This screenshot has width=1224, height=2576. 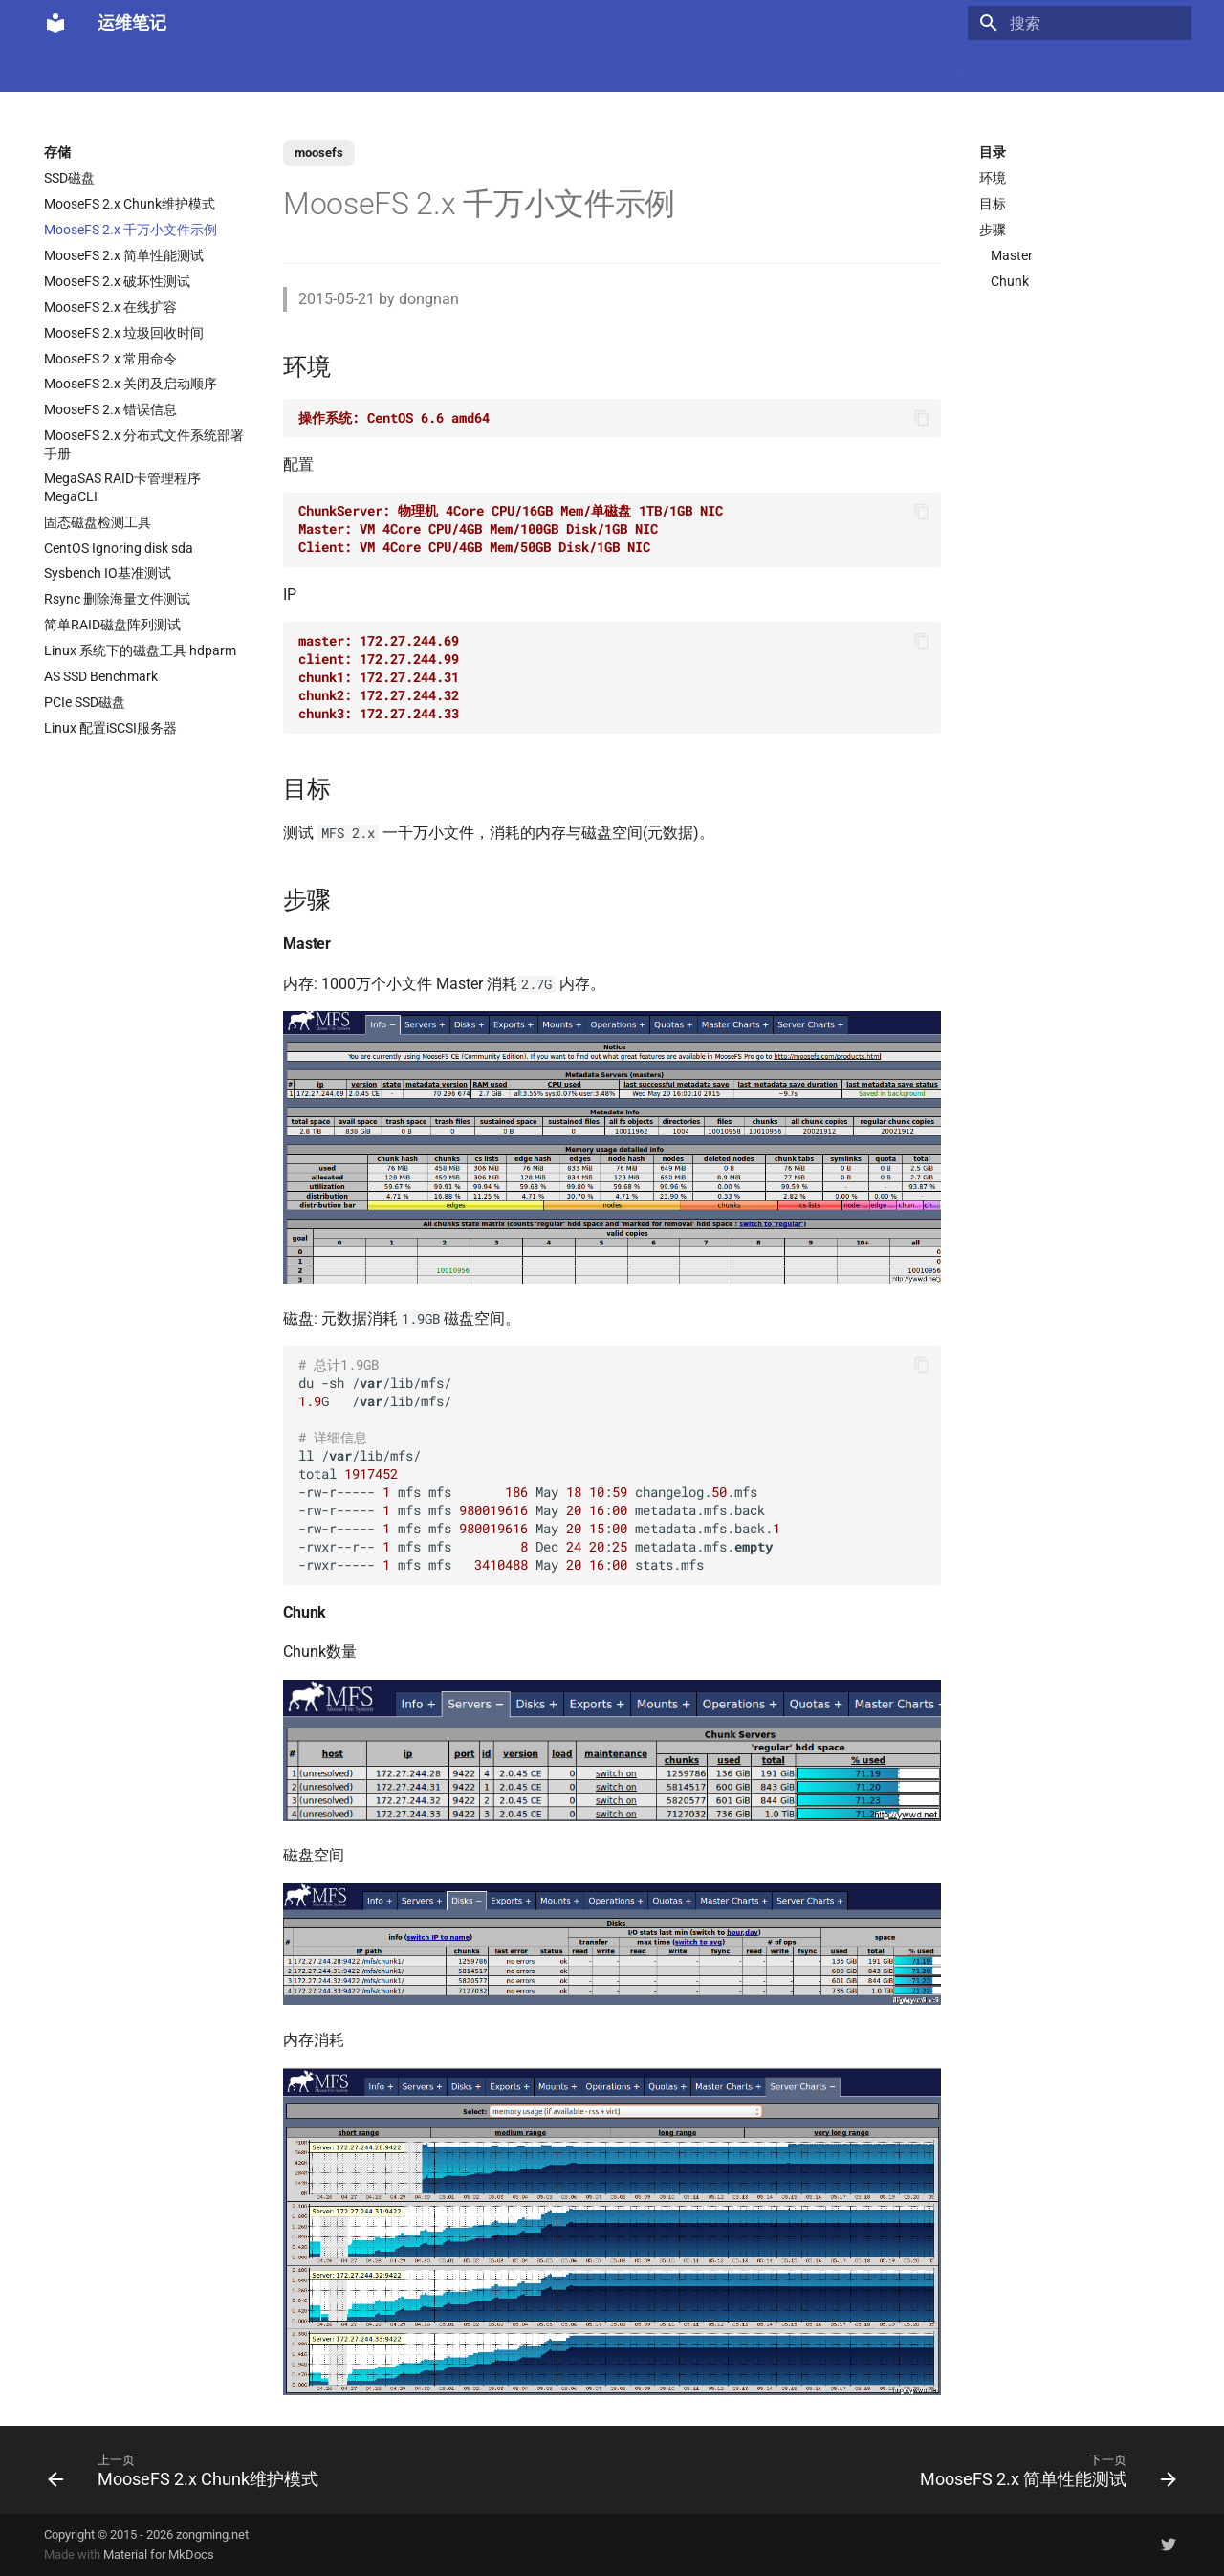 I want to click on MooseFS 2.x 在线扩容, so click(x=110, y=307).